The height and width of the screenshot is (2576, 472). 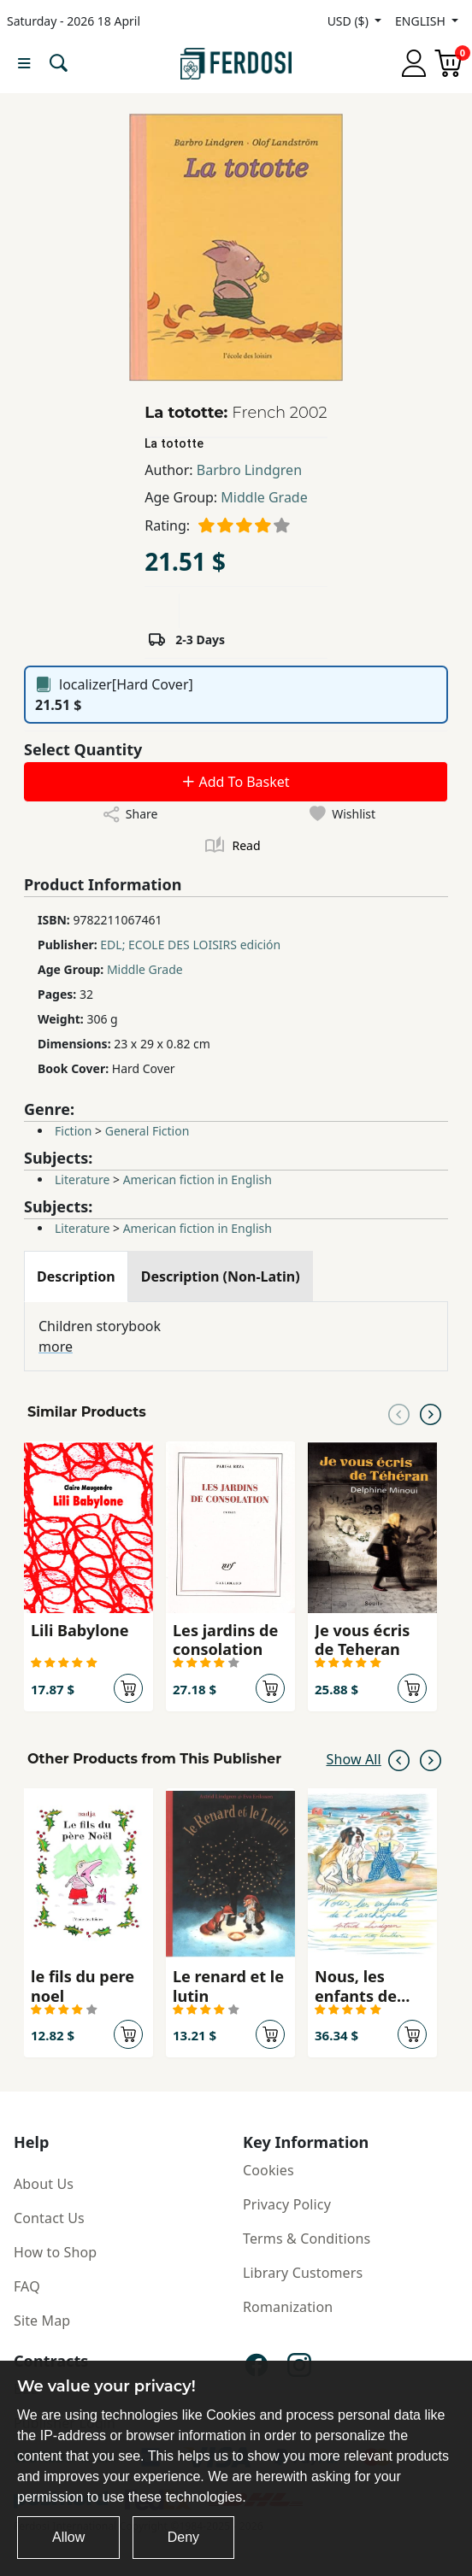 I want to click on Fiction, so click(x=73, y=1131).